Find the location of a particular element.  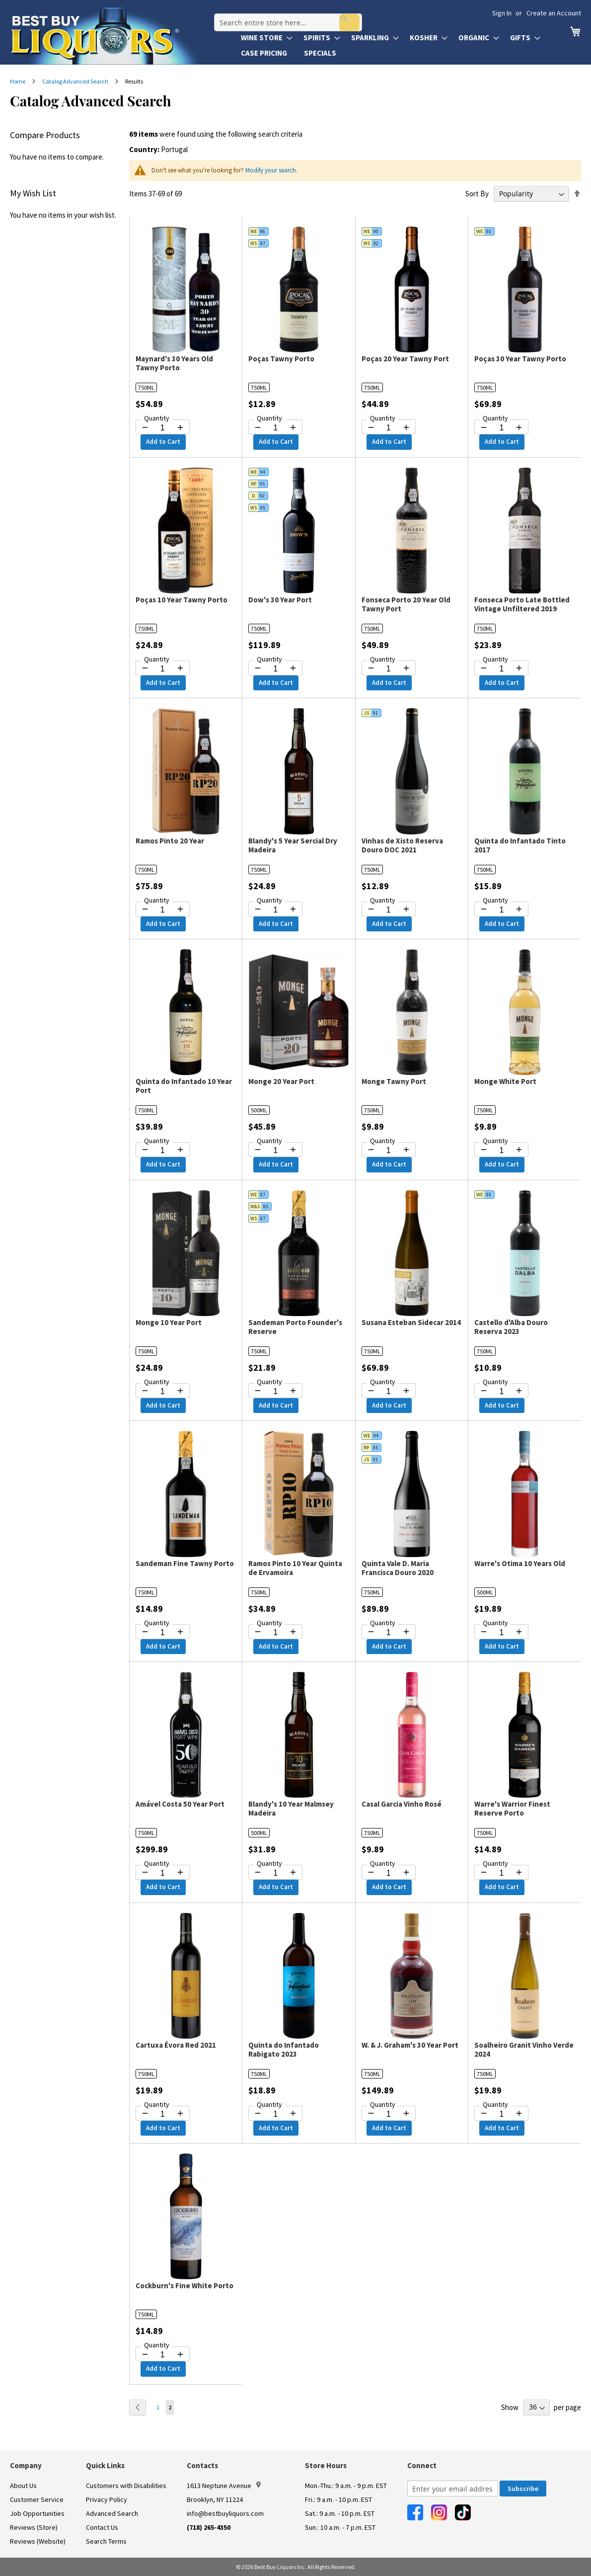

[Quantity for Quinta do Infantado Rabigato 2023] is located at coordinates (275, 2114).